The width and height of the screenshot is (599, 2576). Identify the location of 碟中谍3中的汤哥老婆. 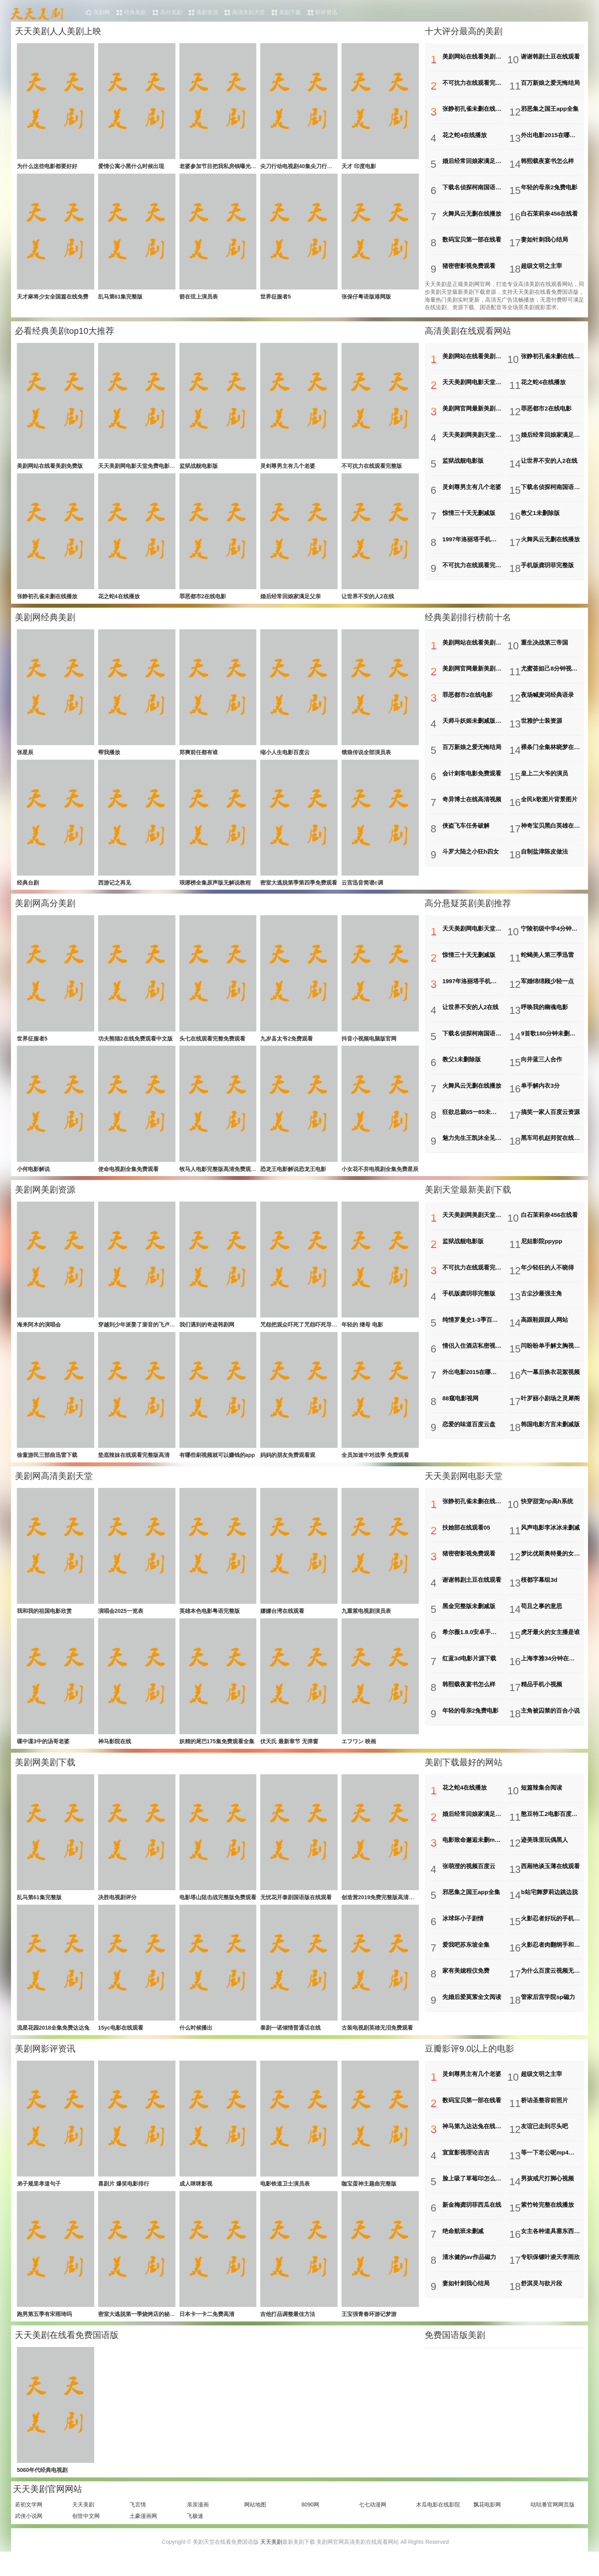
(43, 1751).